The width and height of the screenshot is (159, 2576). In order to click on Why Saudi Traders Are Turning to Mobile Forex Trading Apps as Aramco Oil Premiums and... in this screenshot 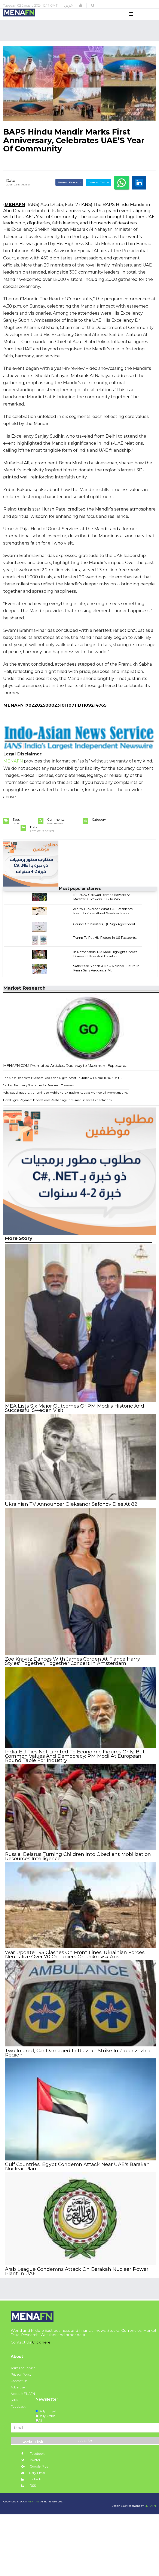, I will do `click(66, 1100)`.